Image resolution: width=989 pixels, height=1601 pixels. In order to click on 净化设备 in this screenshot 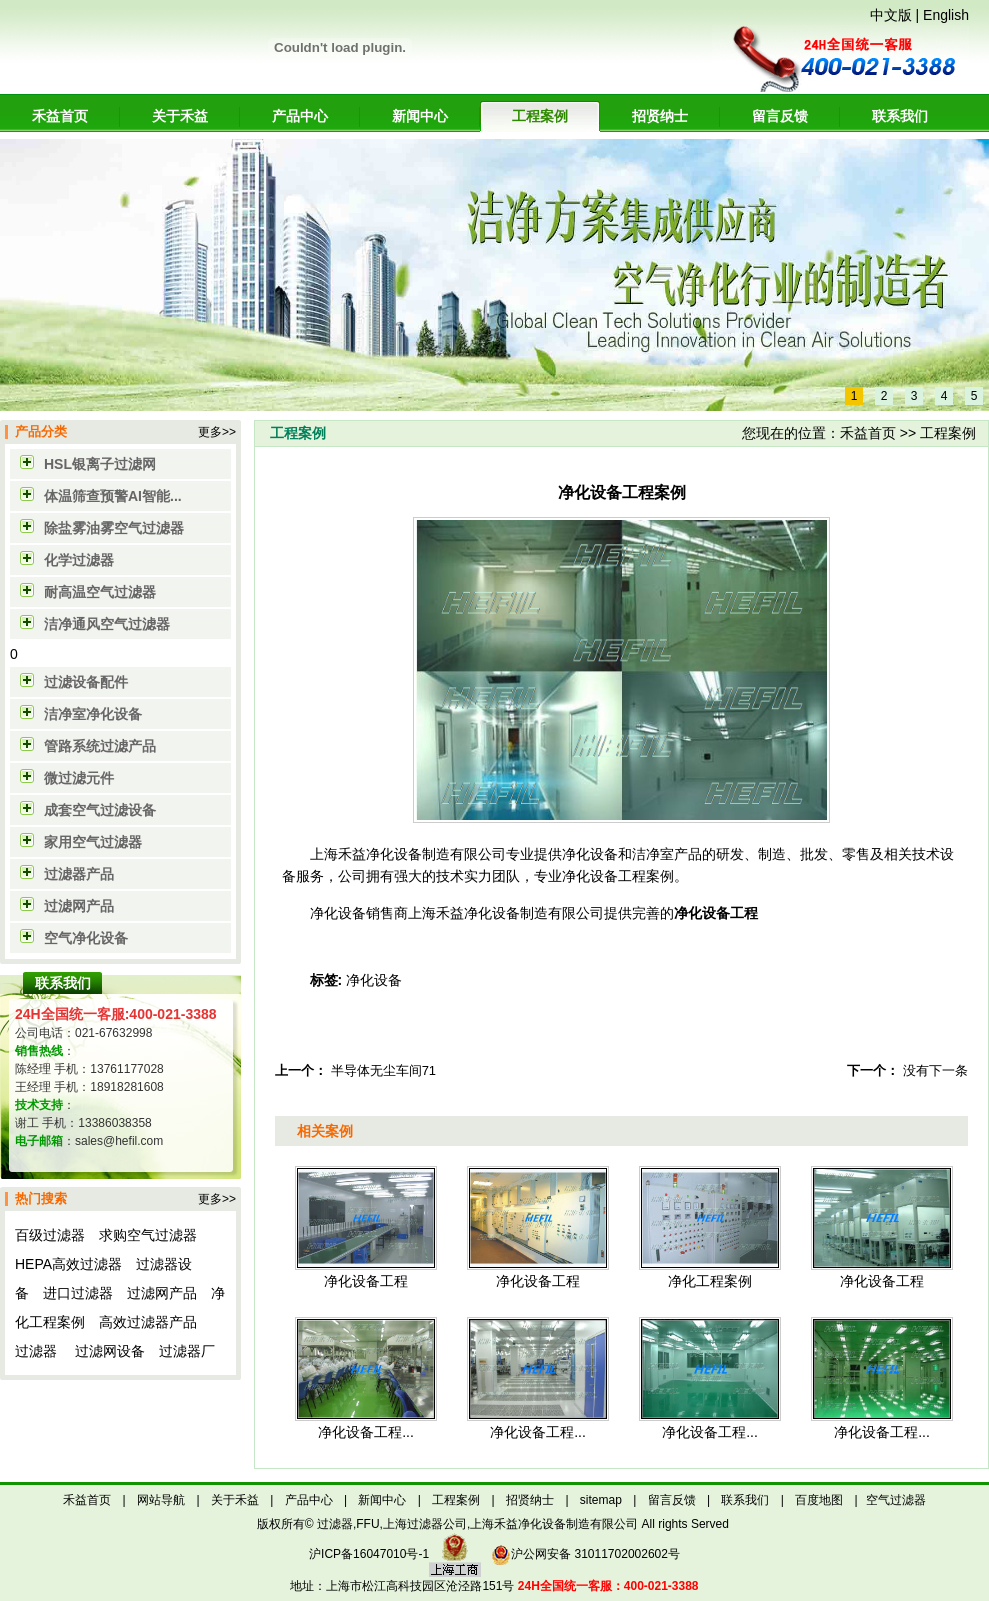, I will do `click(374, 980)`.